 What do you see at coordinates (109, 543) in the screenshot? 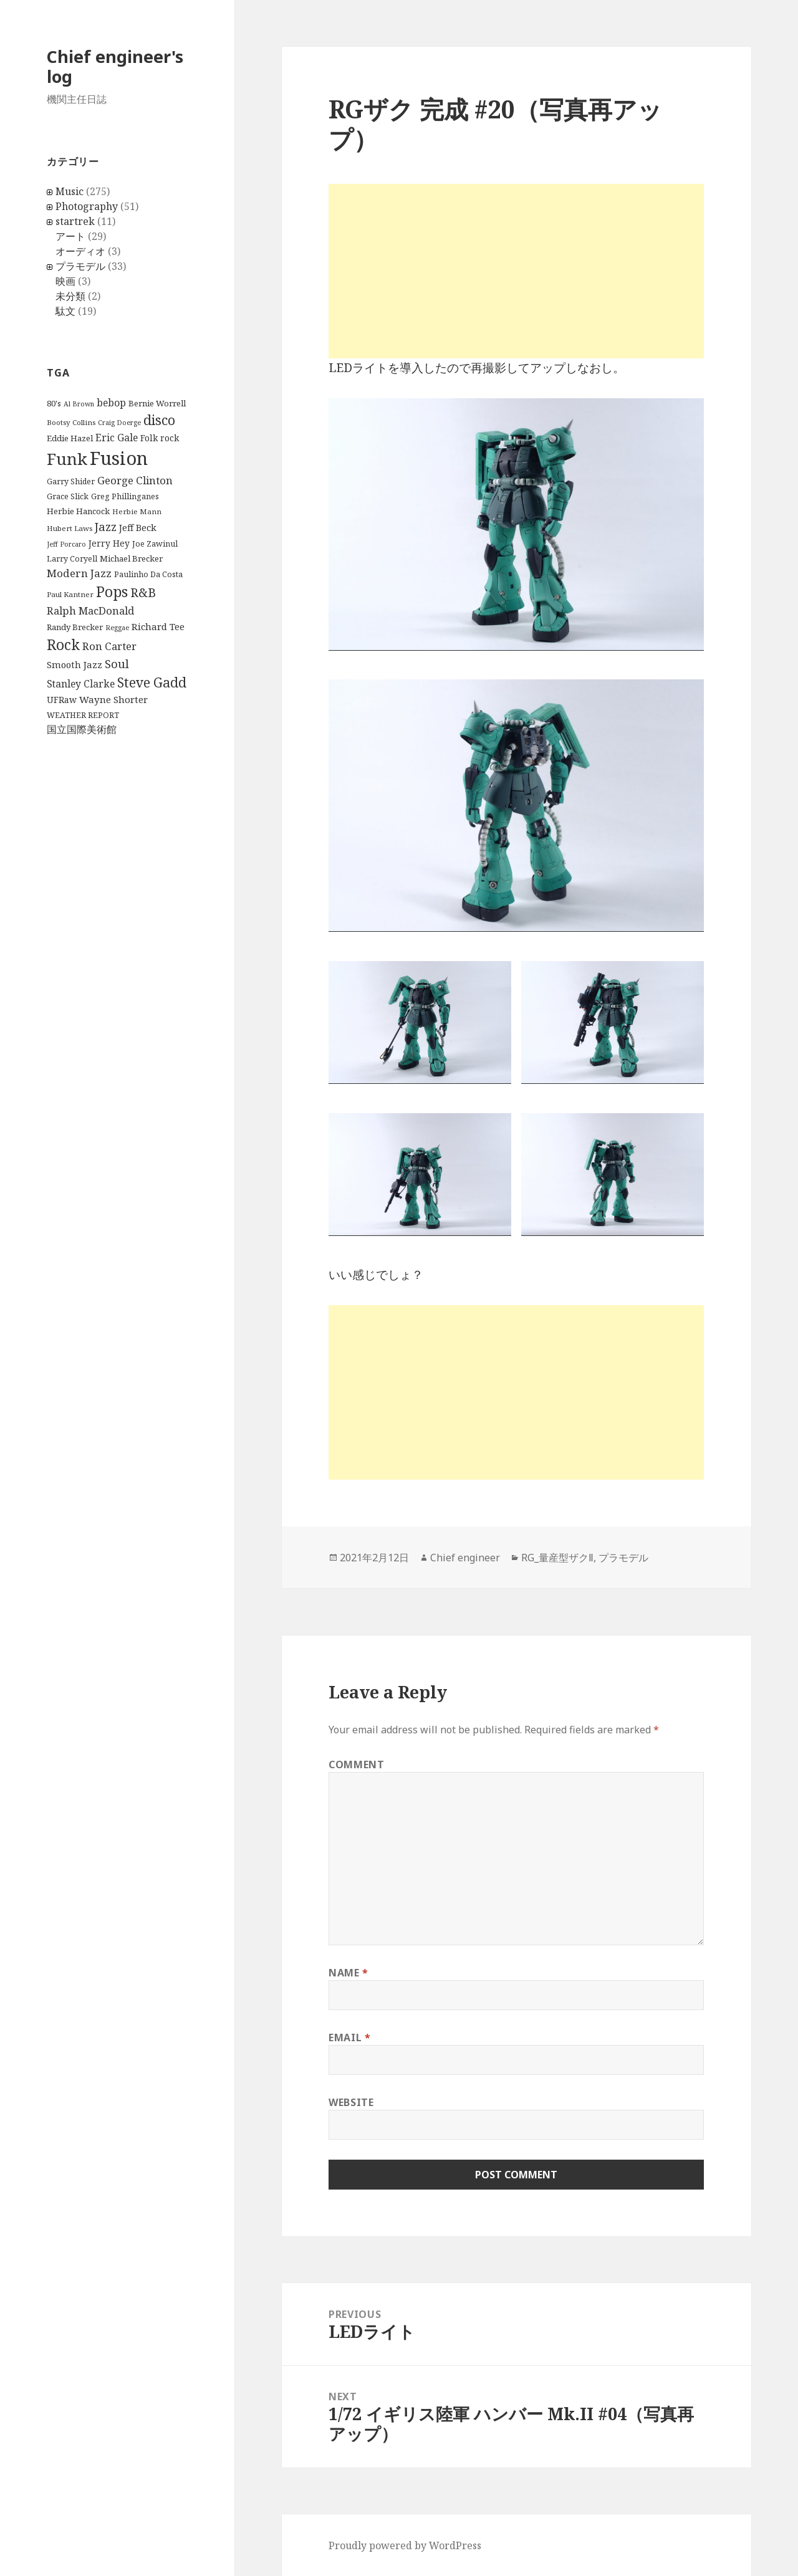
I see `Jerry Hey [Jerry Hey (12 items)]` at bounding box center [109, 543].